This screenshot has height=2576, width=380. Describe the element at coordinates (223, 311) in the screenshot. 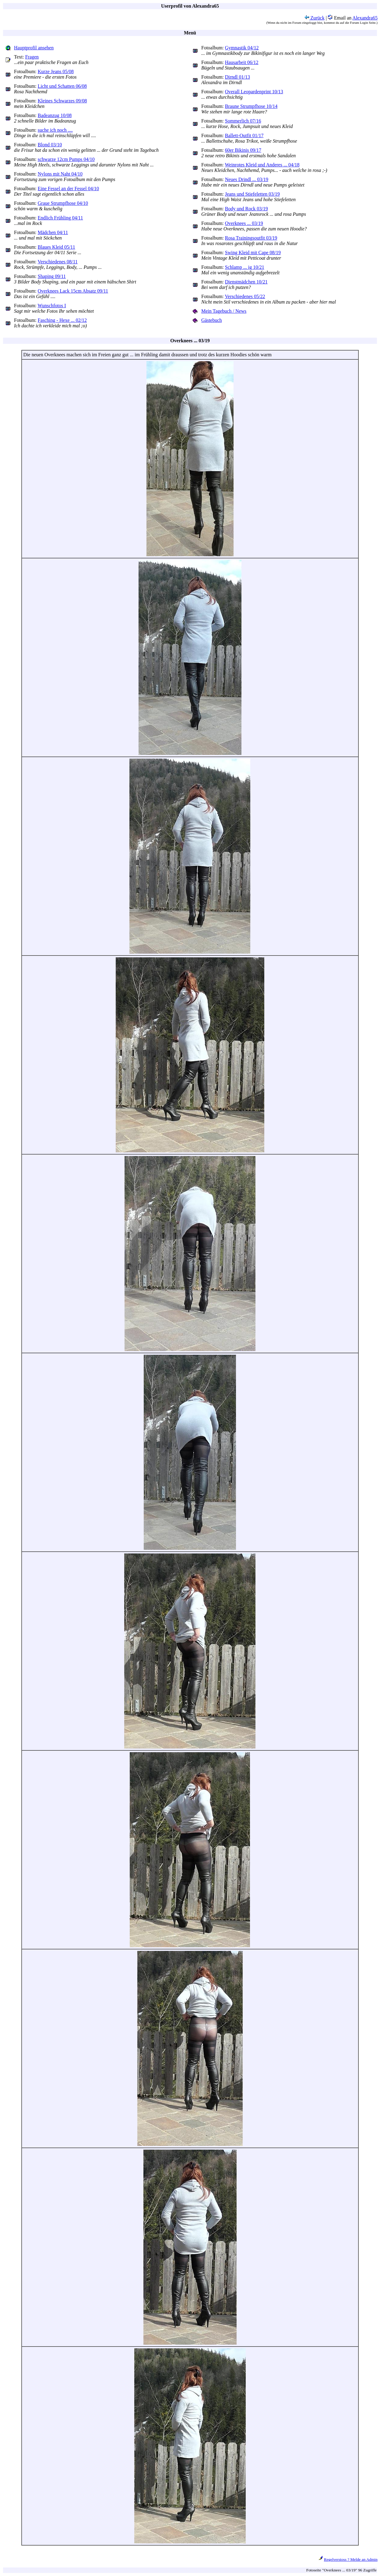

I see `Mein Tagebuch / News` at that location.